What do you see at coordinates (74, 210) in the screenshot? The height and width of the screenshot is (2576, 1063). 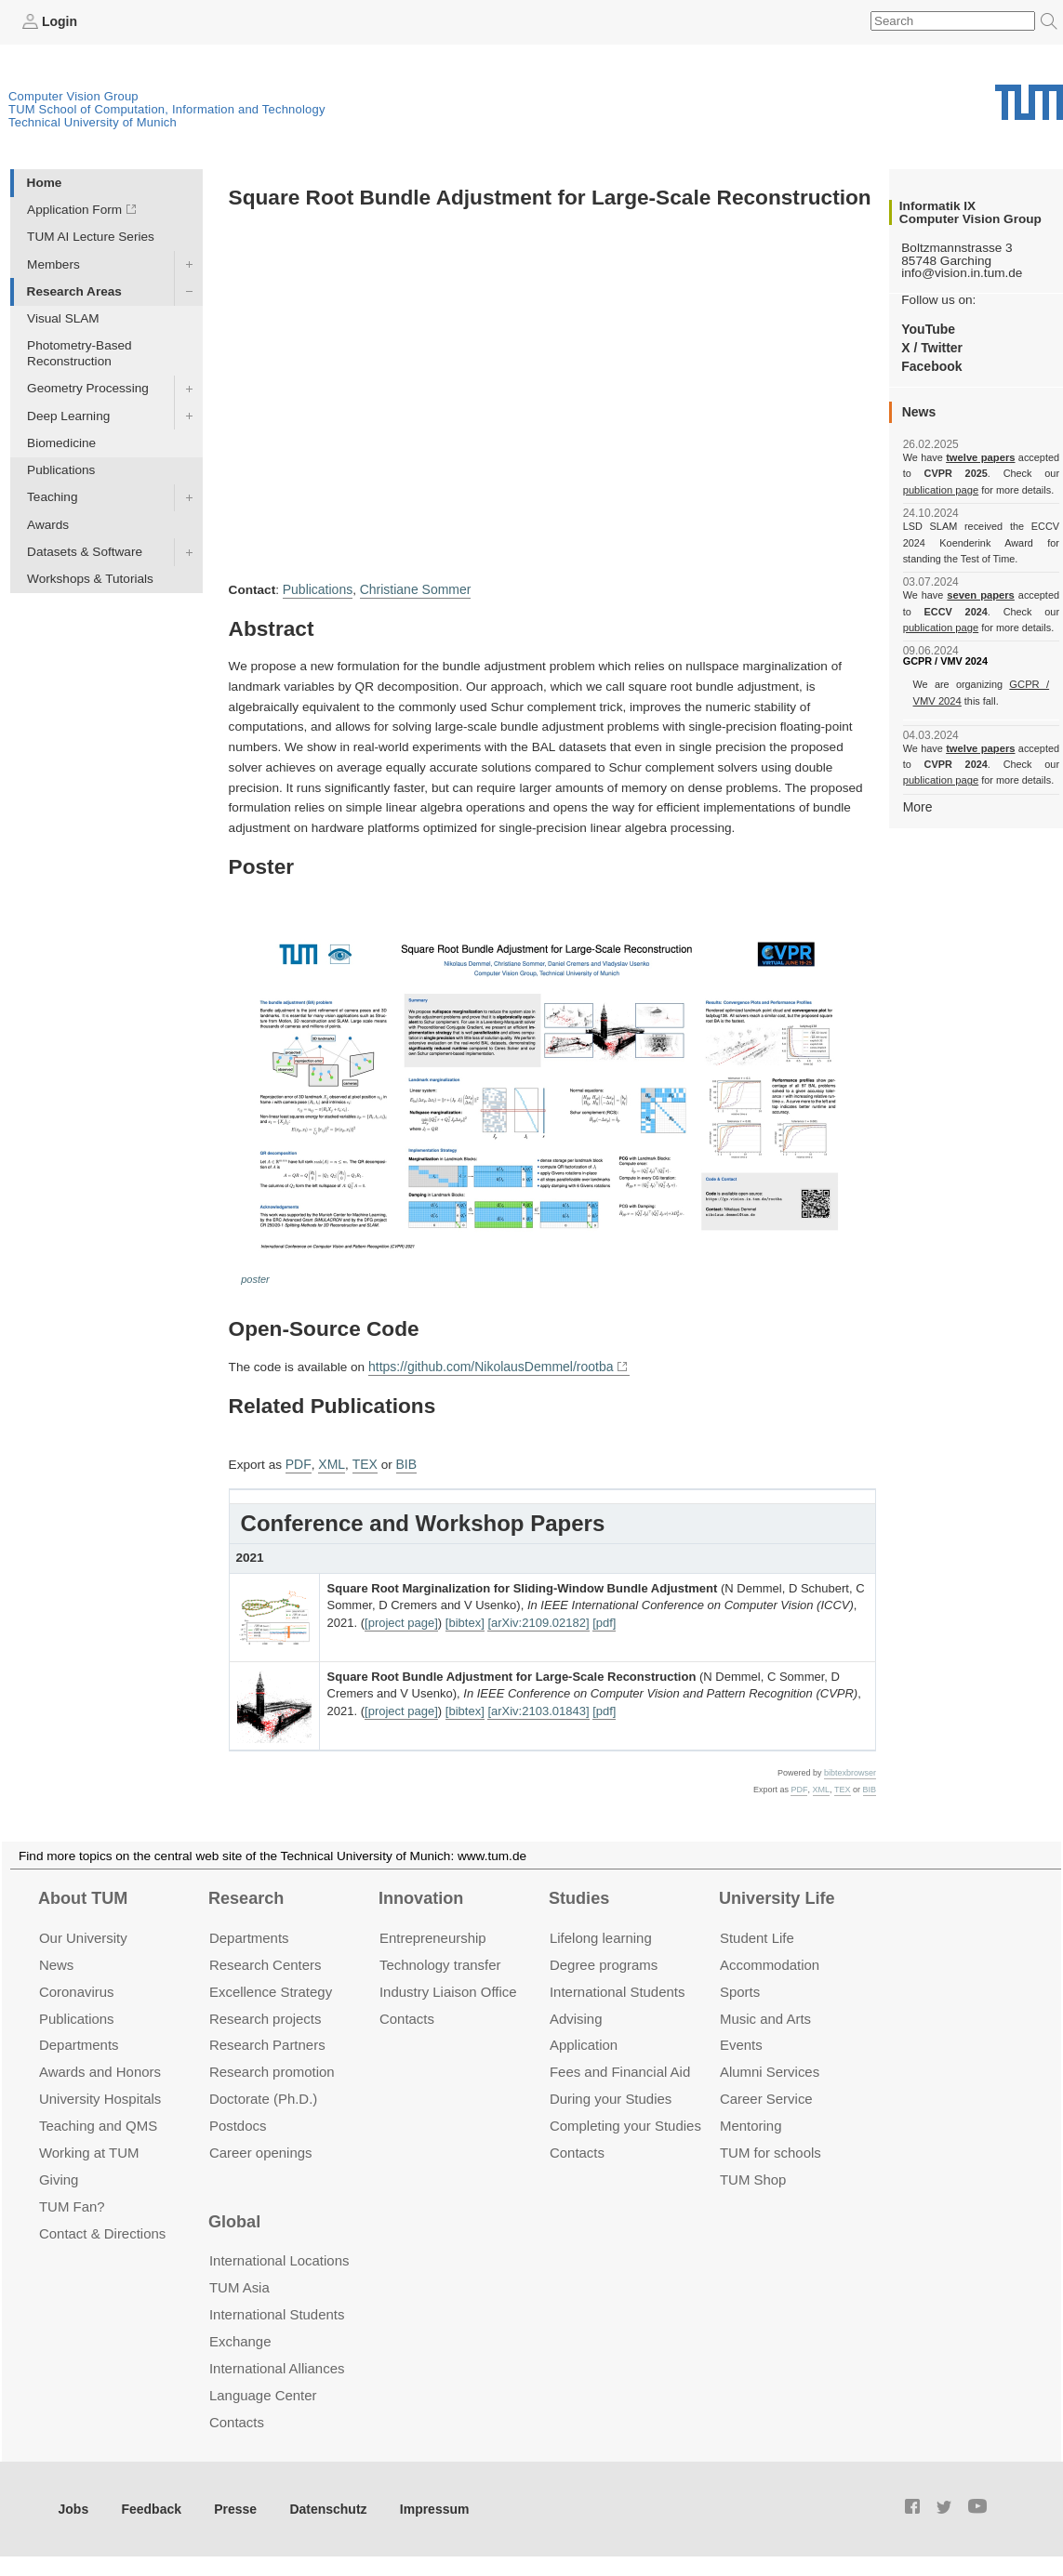 I see `Application Form` at bounding box center [74, 210].